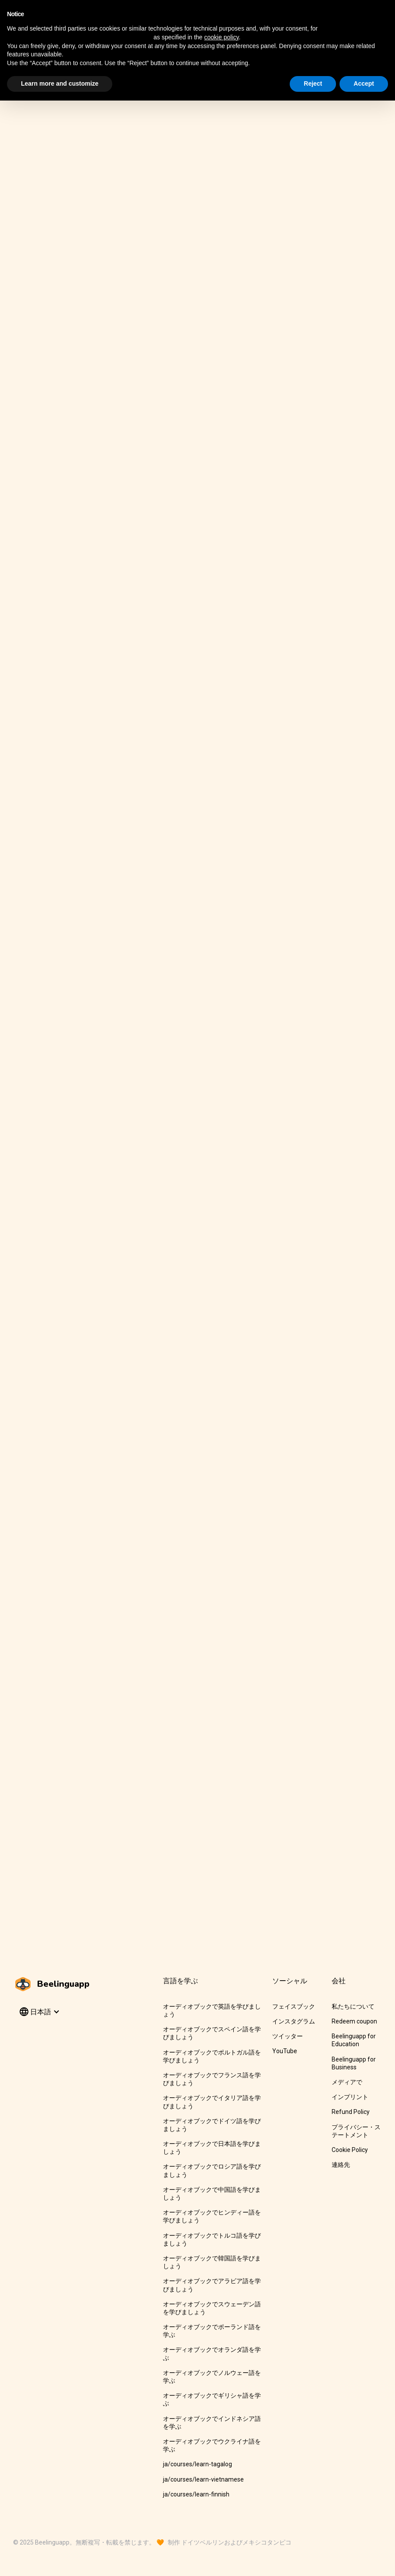 This screenshot has height=2576, width=395. I want to click on フェイスブック, so click(293, 2006).